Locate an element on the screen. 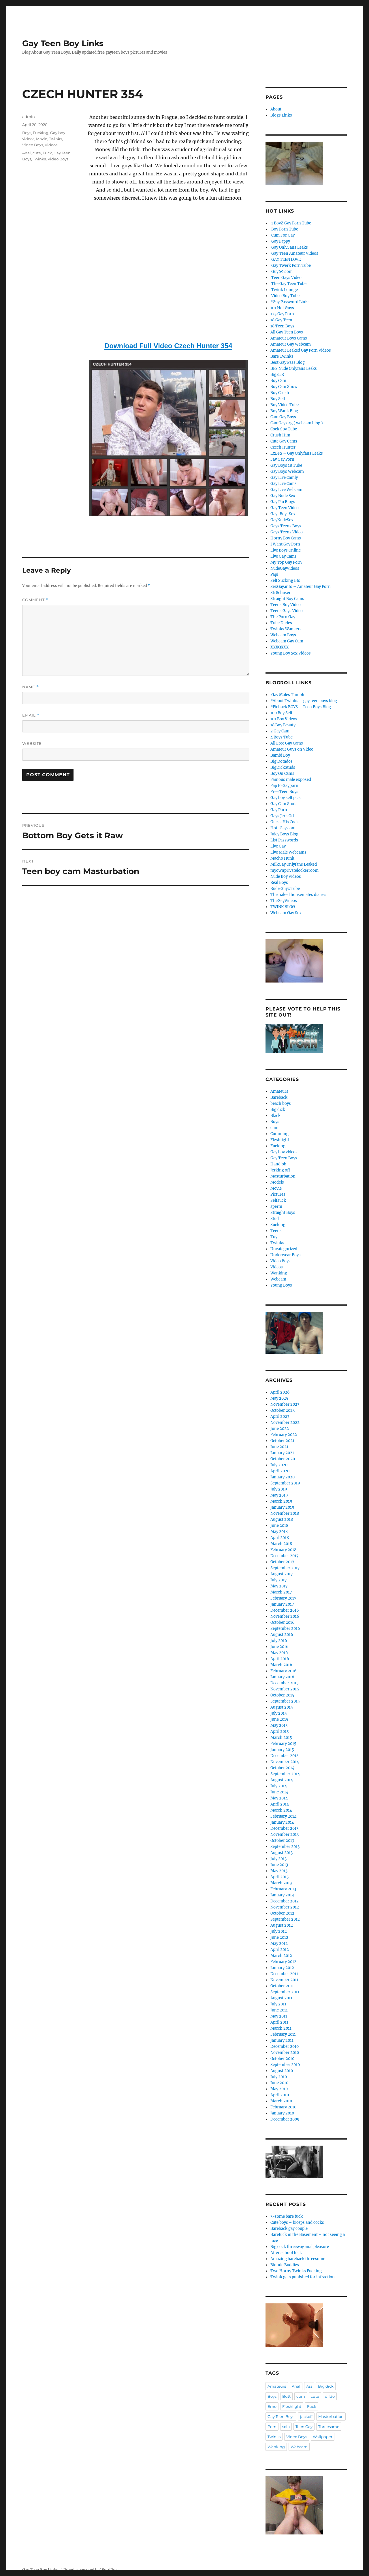 The image size is (369, 2576). January 2016 is located at coordinates (282, 1677).